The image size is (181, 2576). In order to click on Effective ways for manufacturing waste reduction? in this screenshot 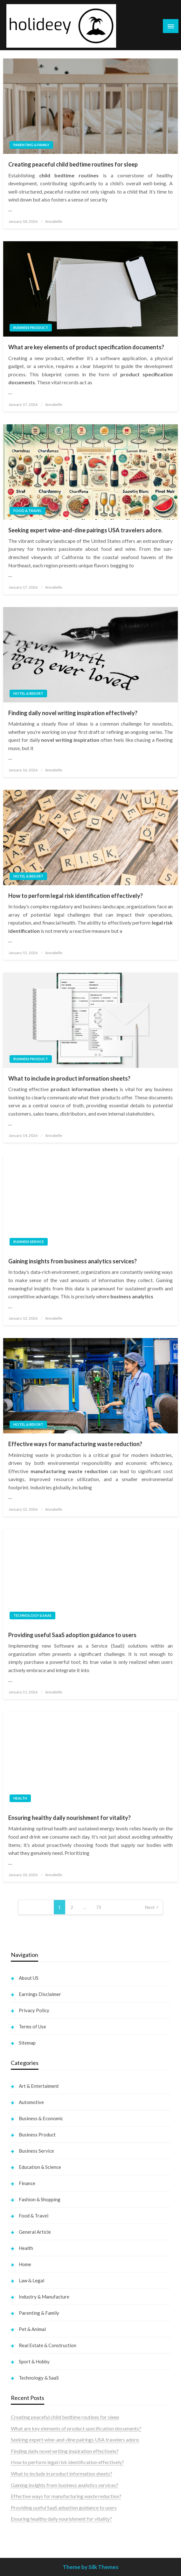, I will do `click(75, 1443)`.